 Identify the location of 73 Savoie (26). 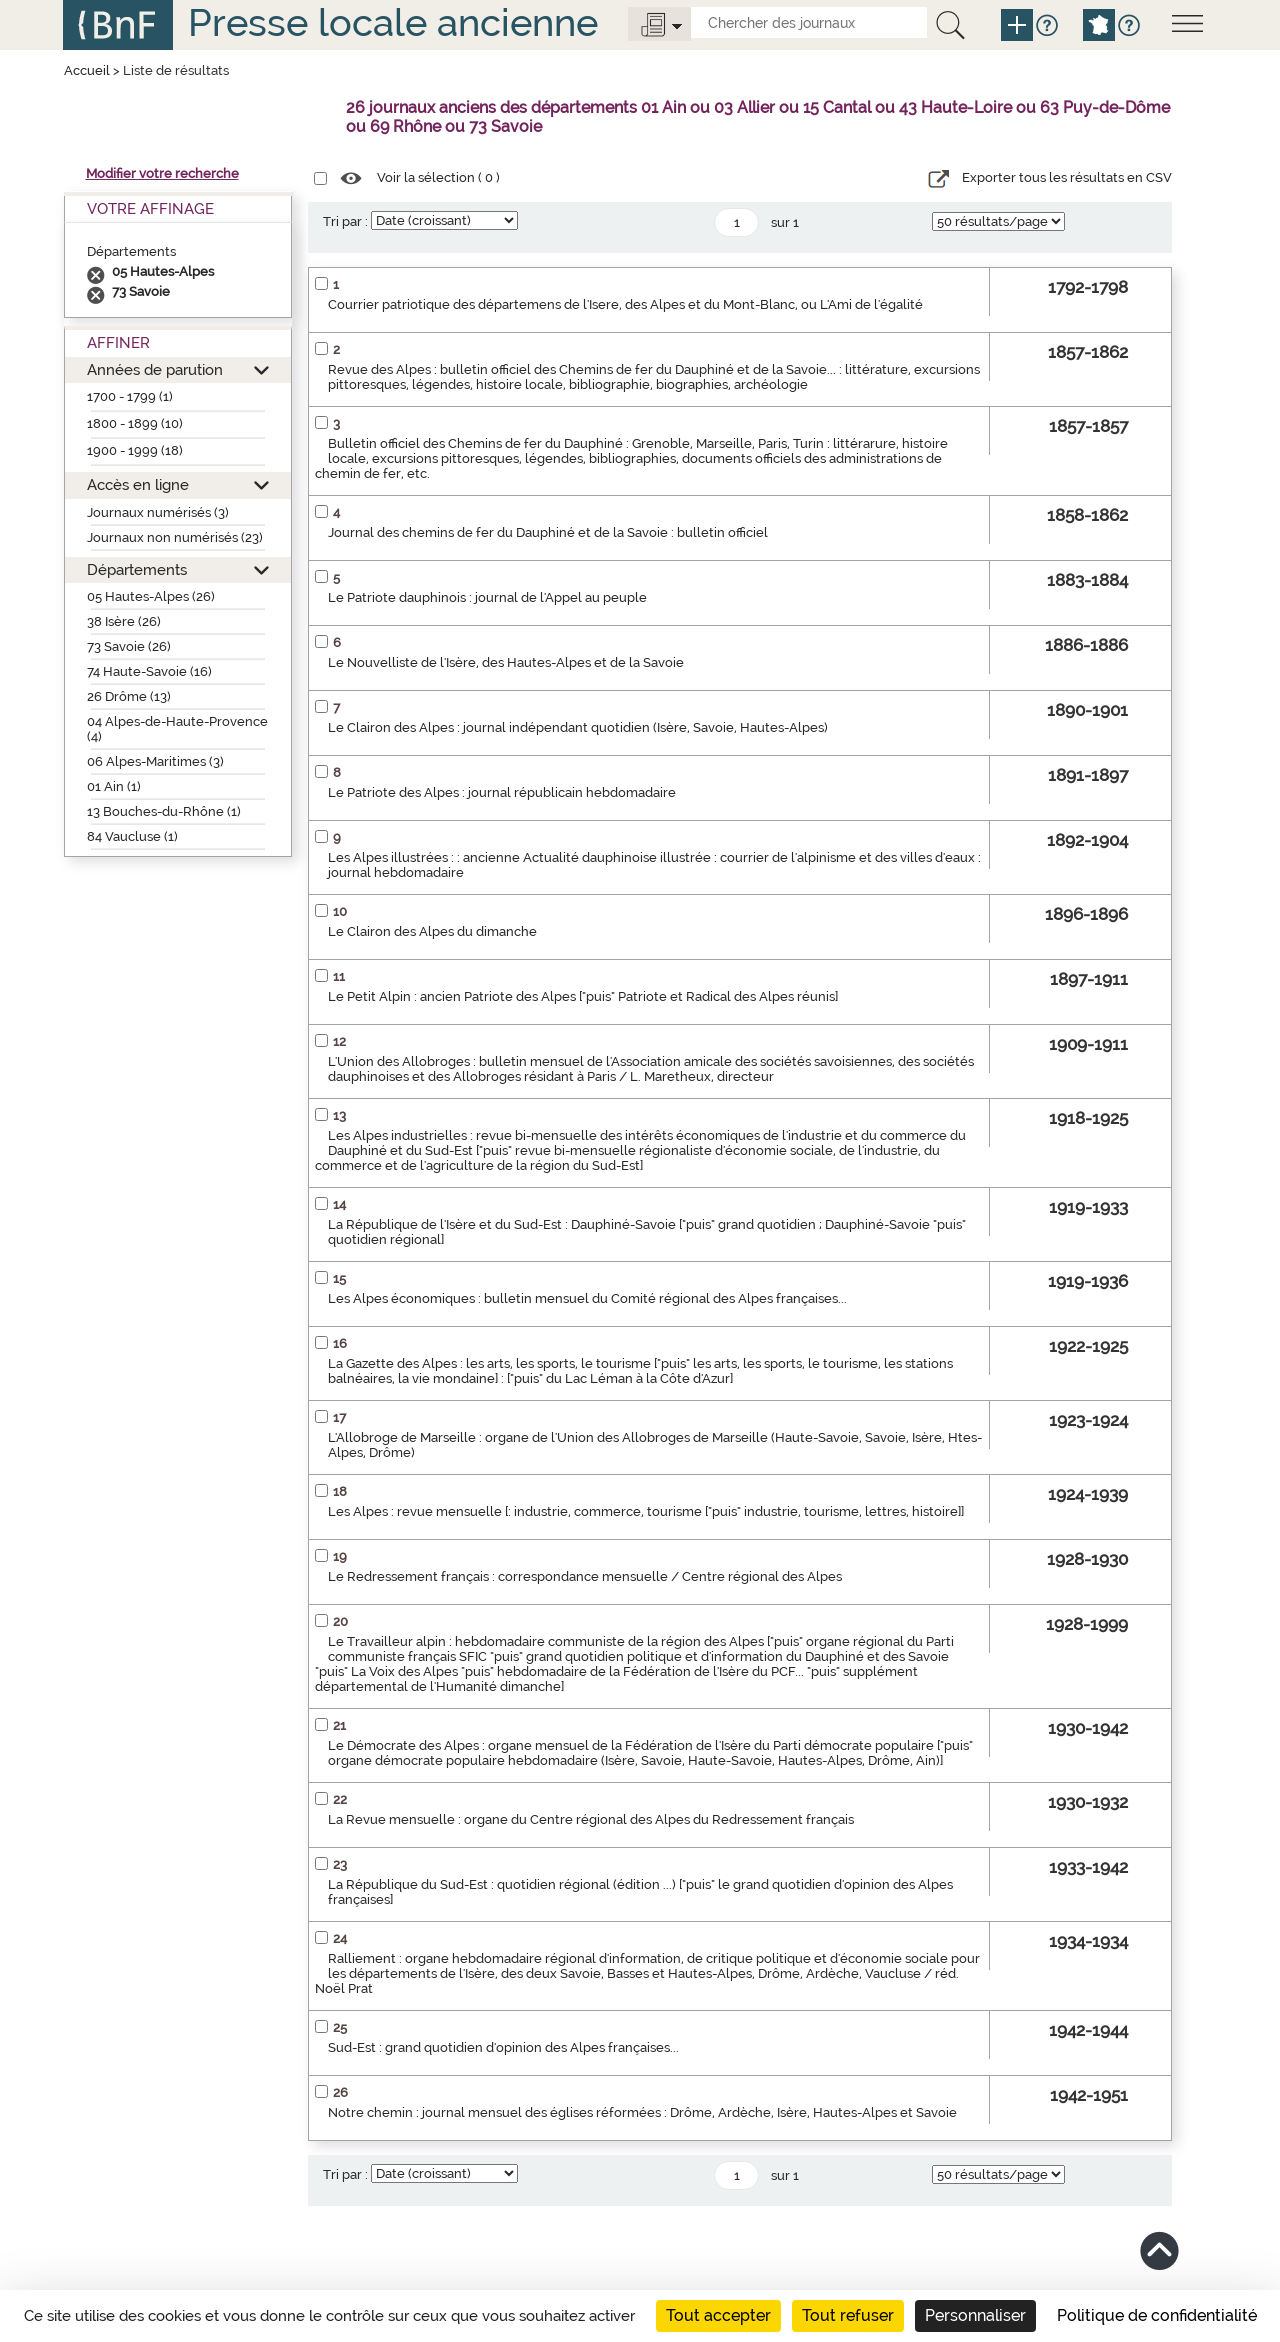
(129, 646).